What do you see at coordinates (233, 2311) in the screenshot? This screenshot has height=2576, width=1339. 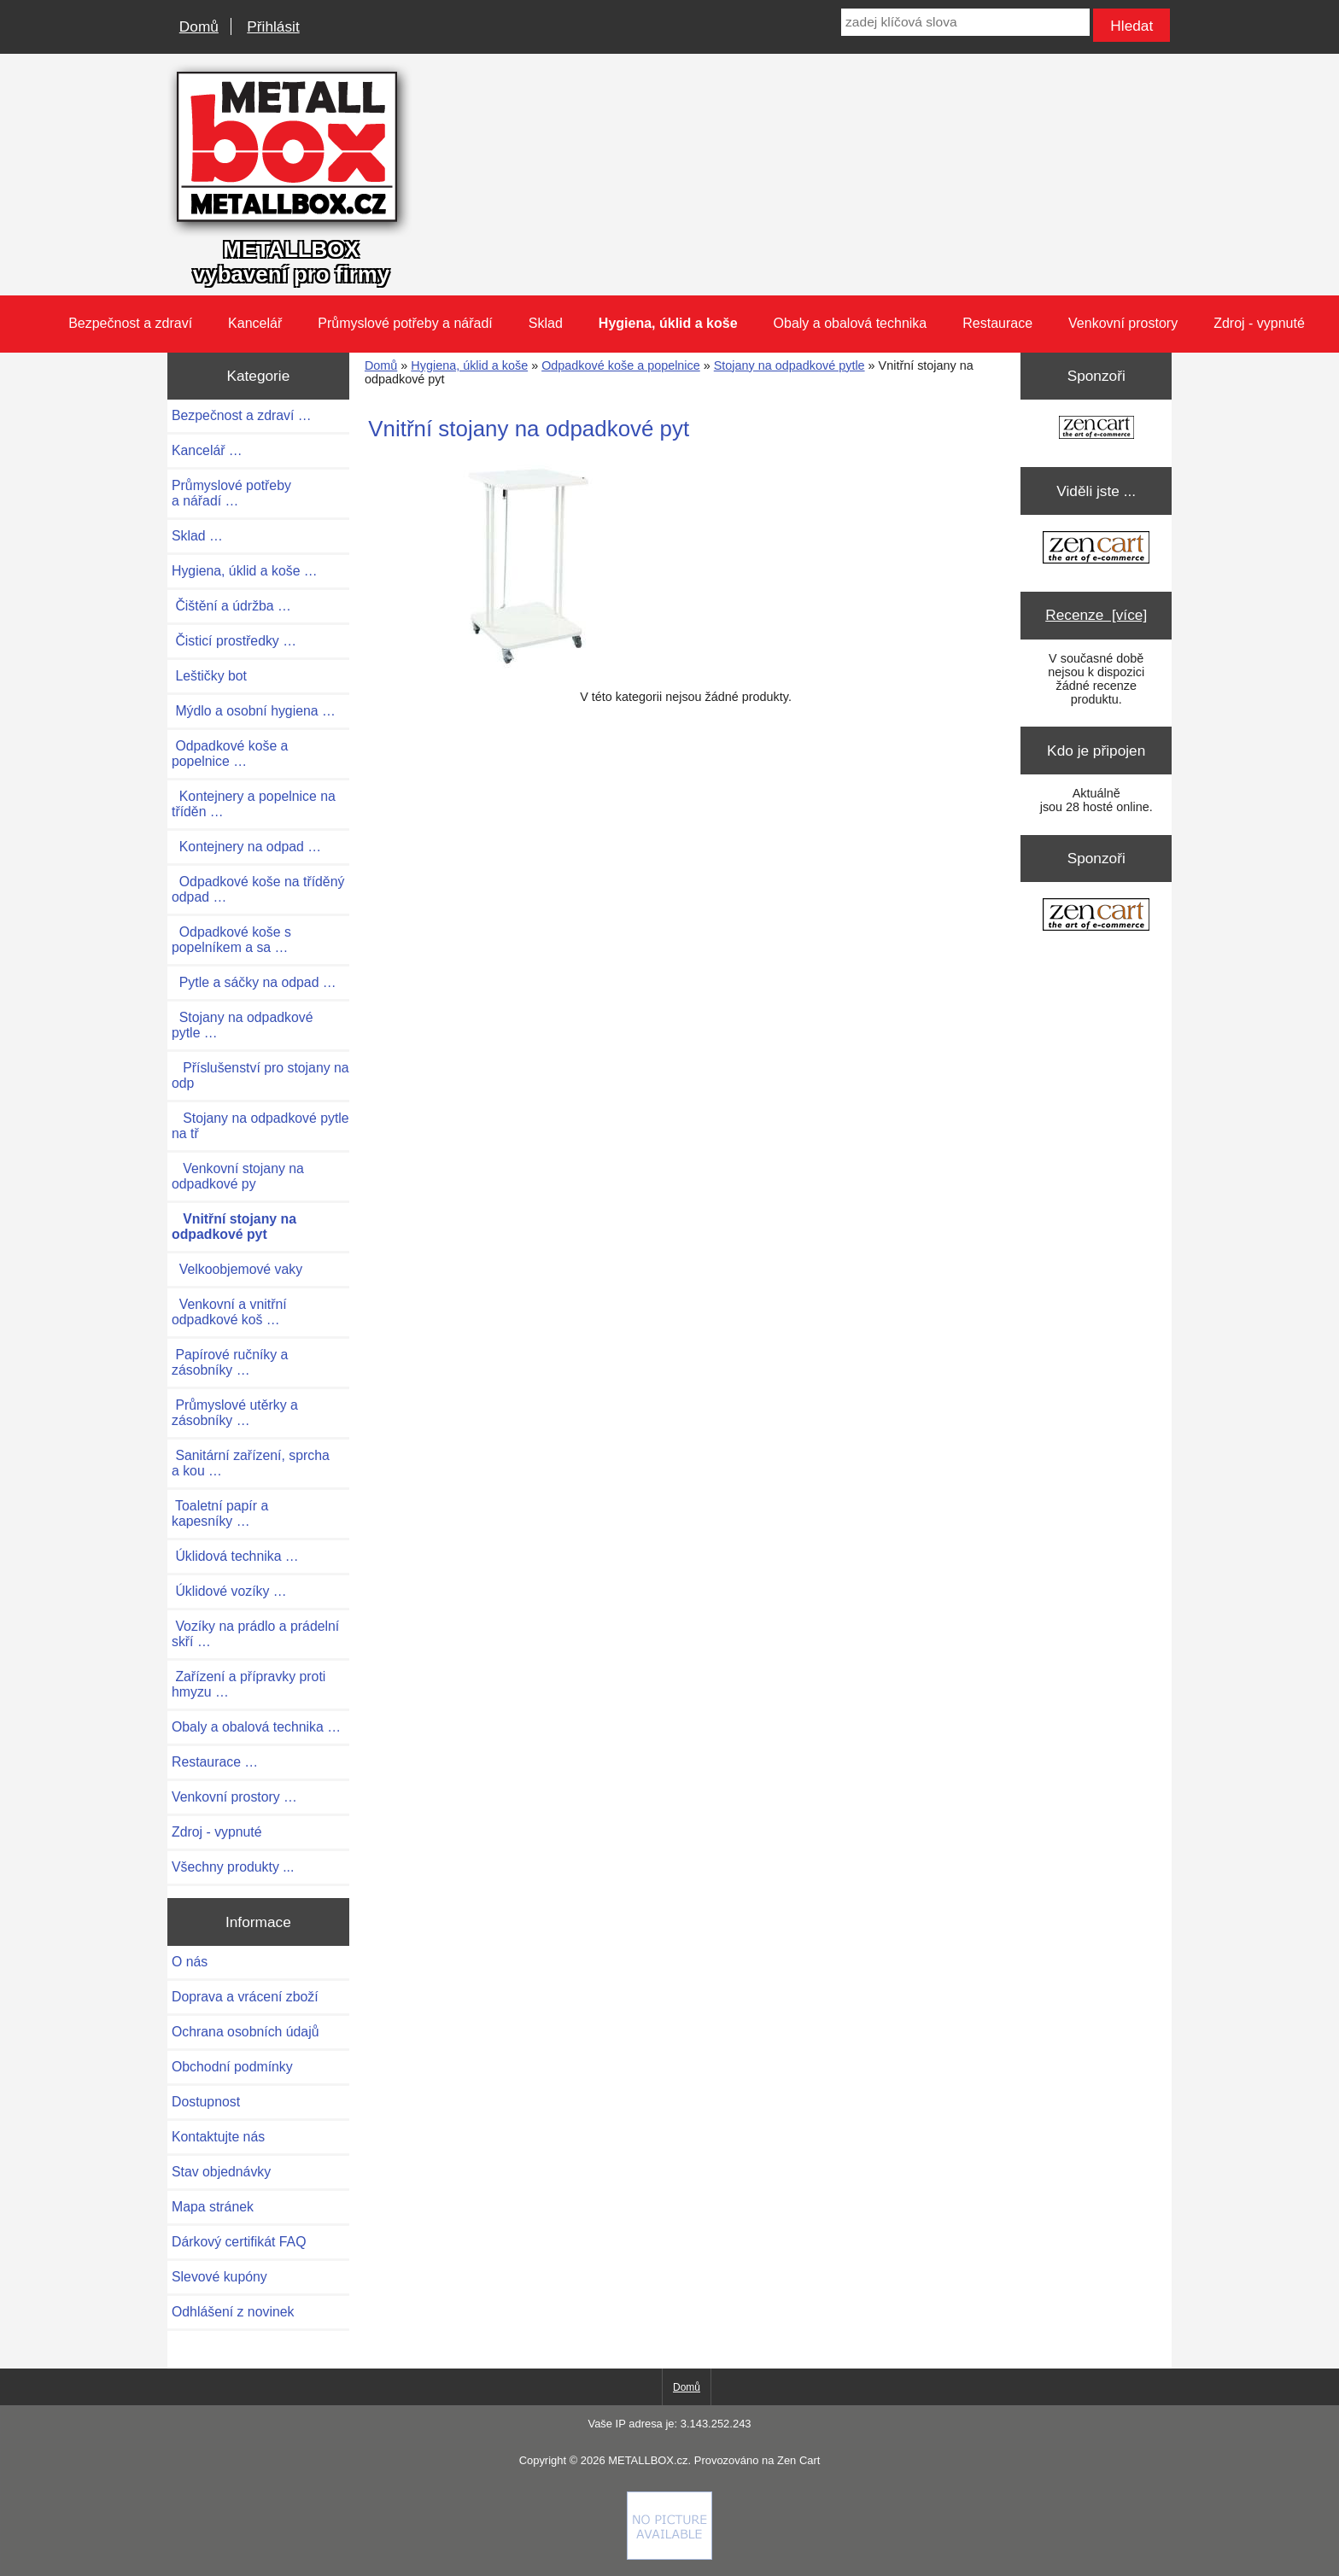 I see `Odhlášení z novinek` at bounding box center [233, 2311].